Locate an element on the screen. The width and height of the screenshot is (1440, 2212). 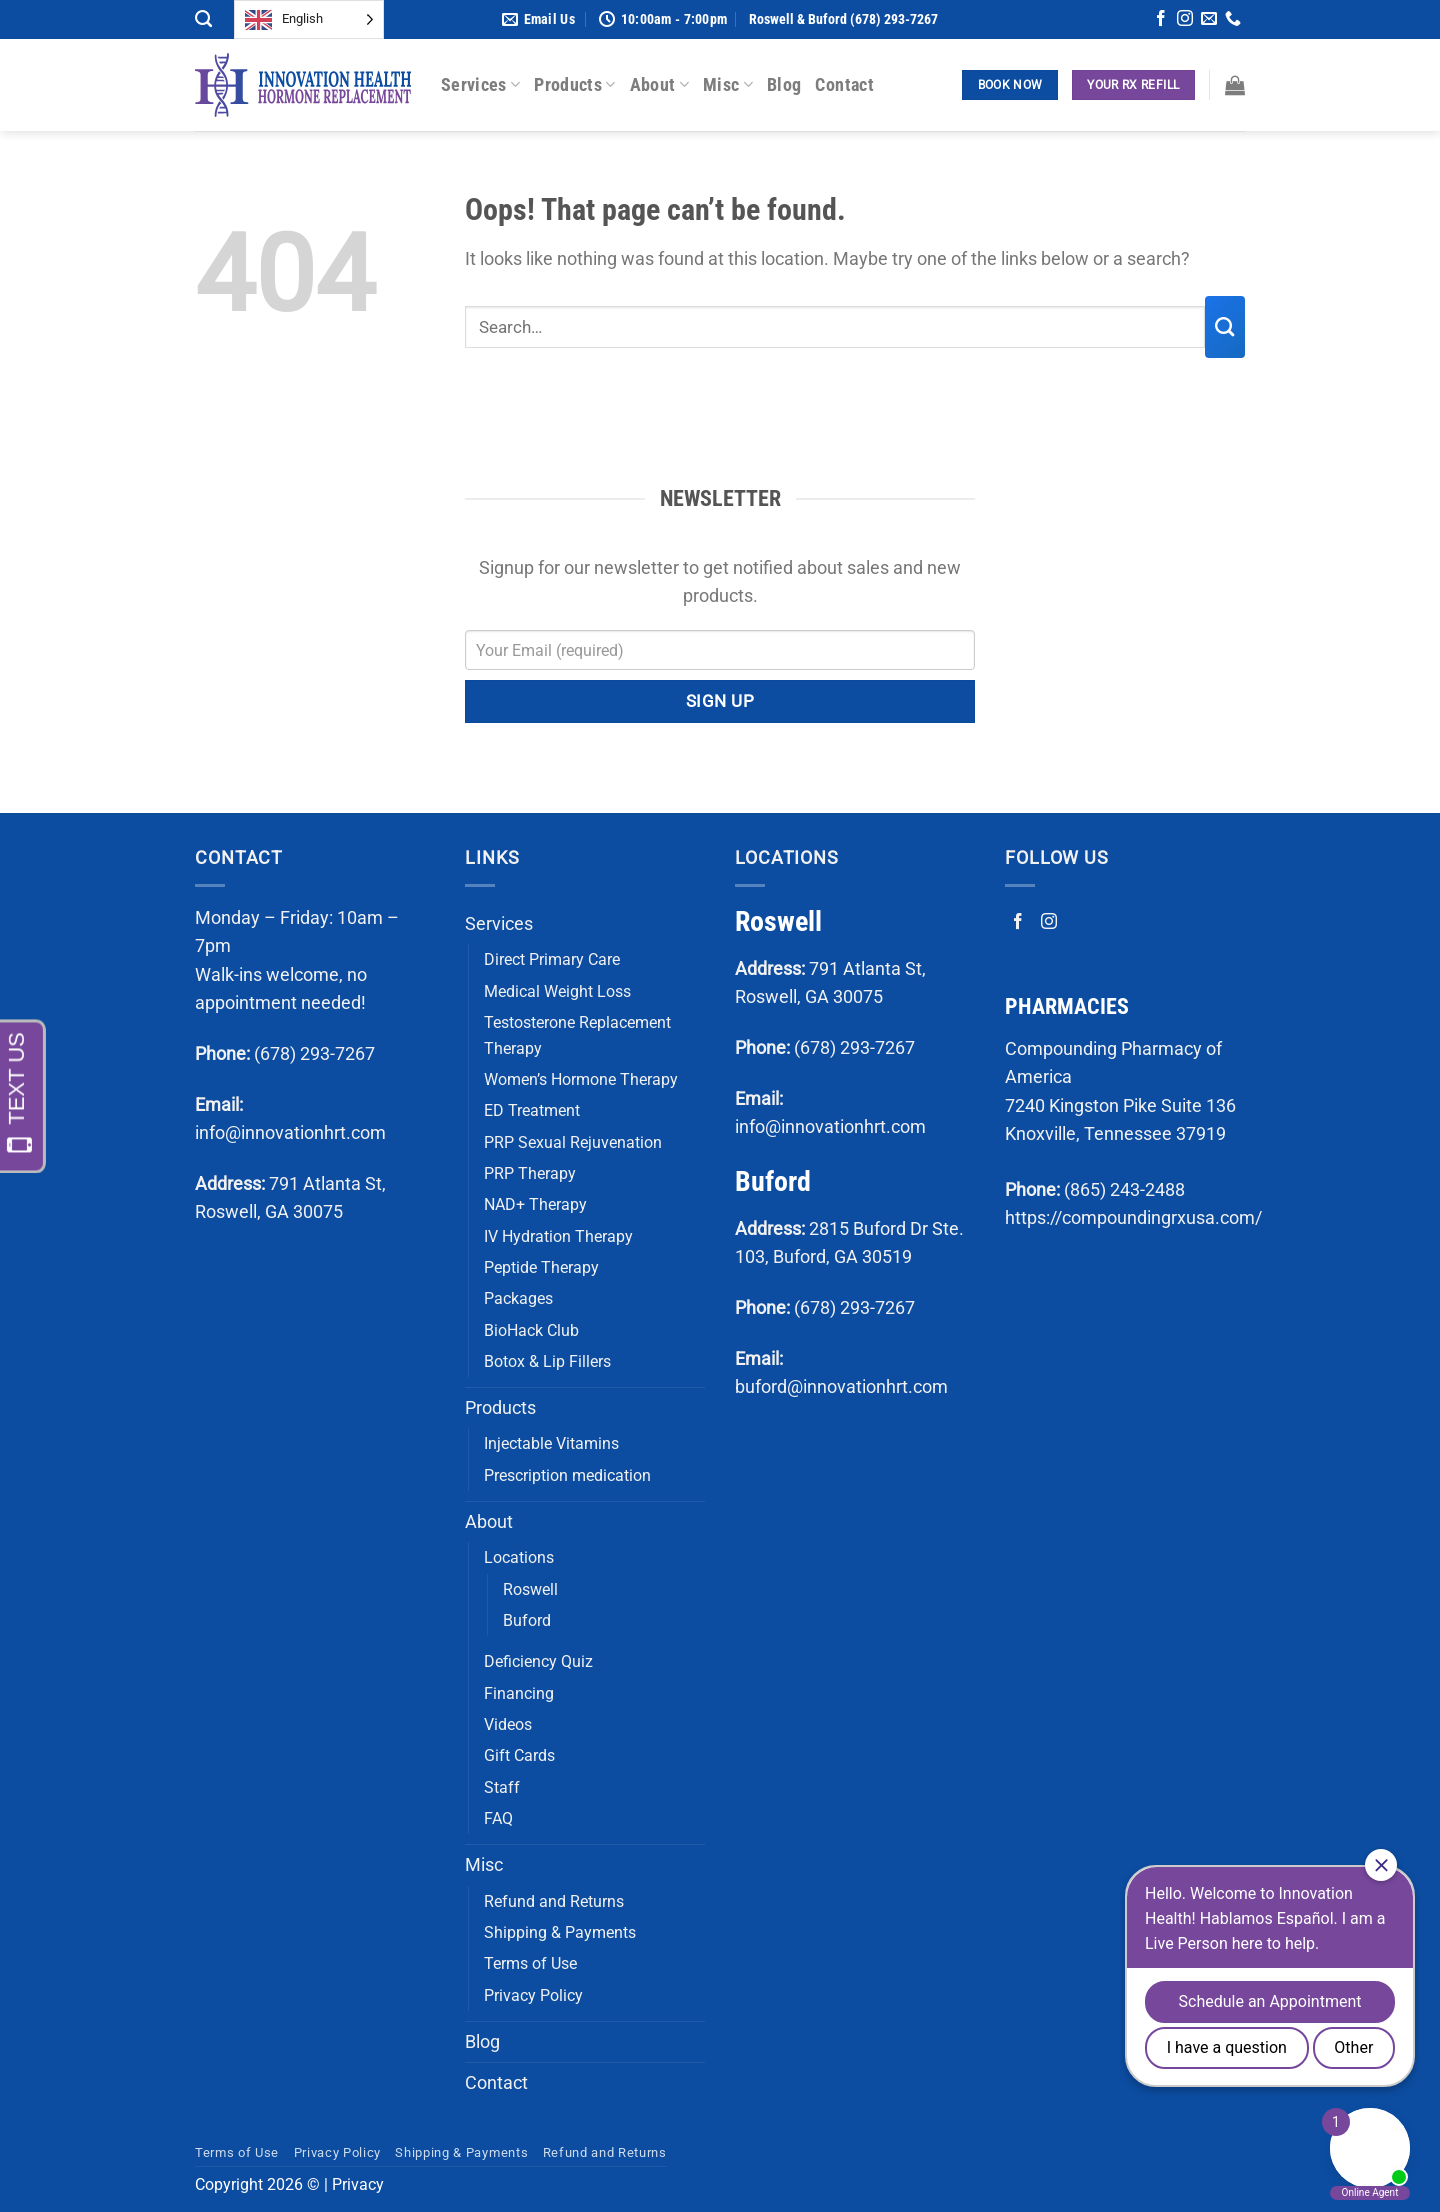
Botox & Lip Fillers is located at coordinates (547, 1361).